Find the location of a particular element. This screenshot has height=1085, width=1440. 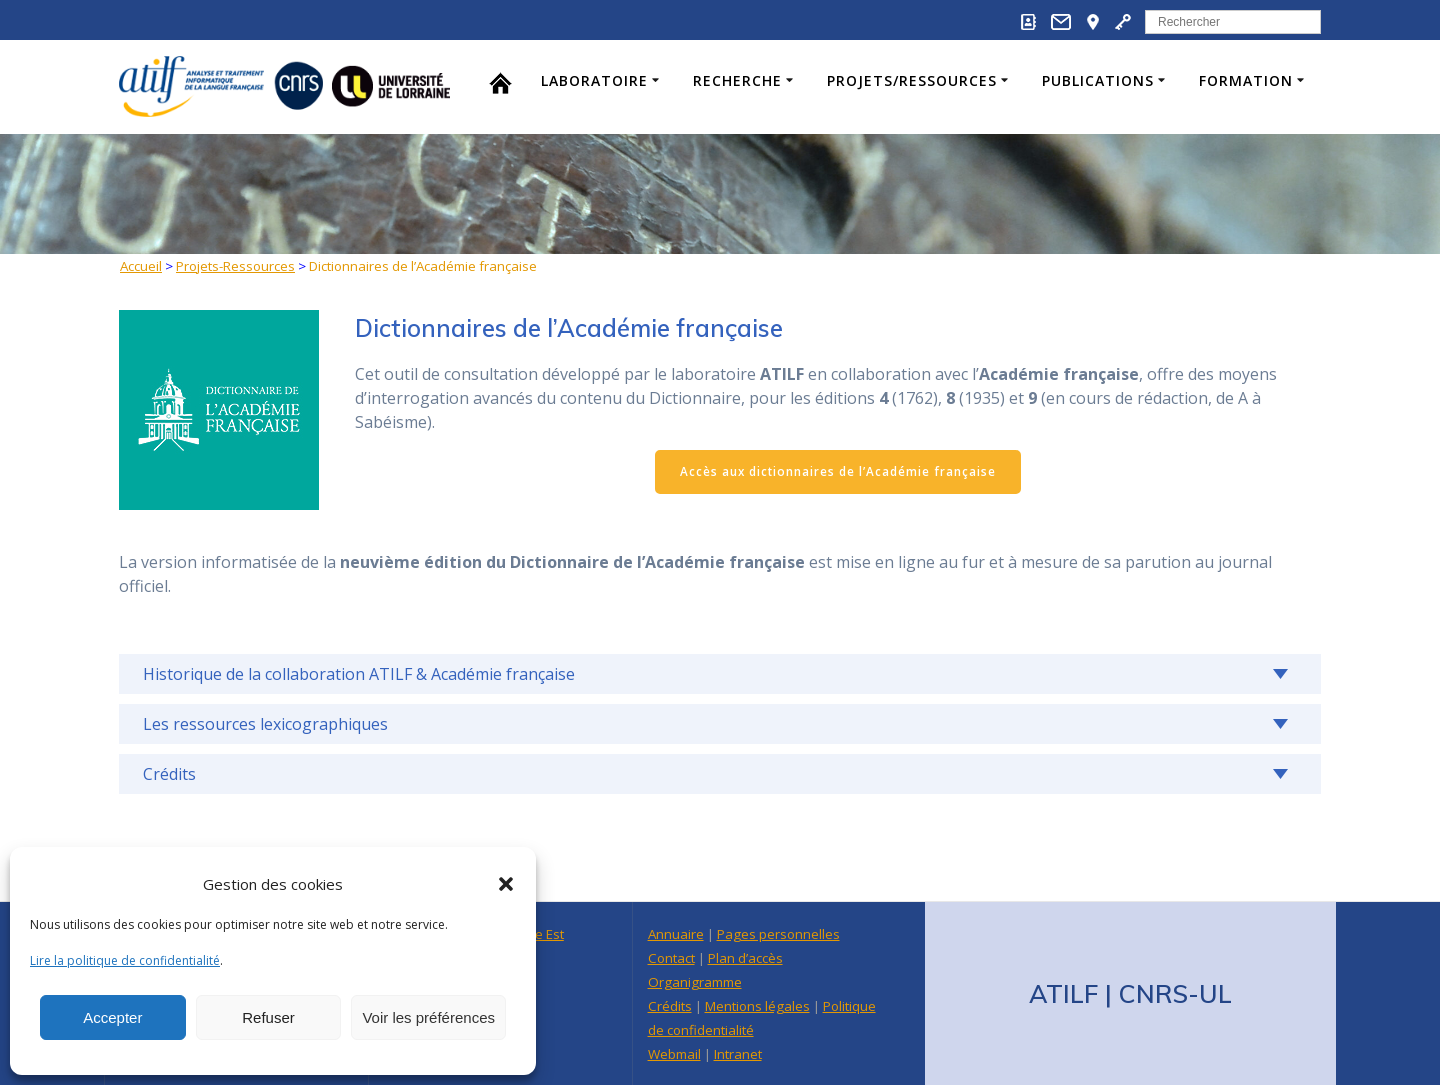

Refuser is located at coordinates (268, 1017).